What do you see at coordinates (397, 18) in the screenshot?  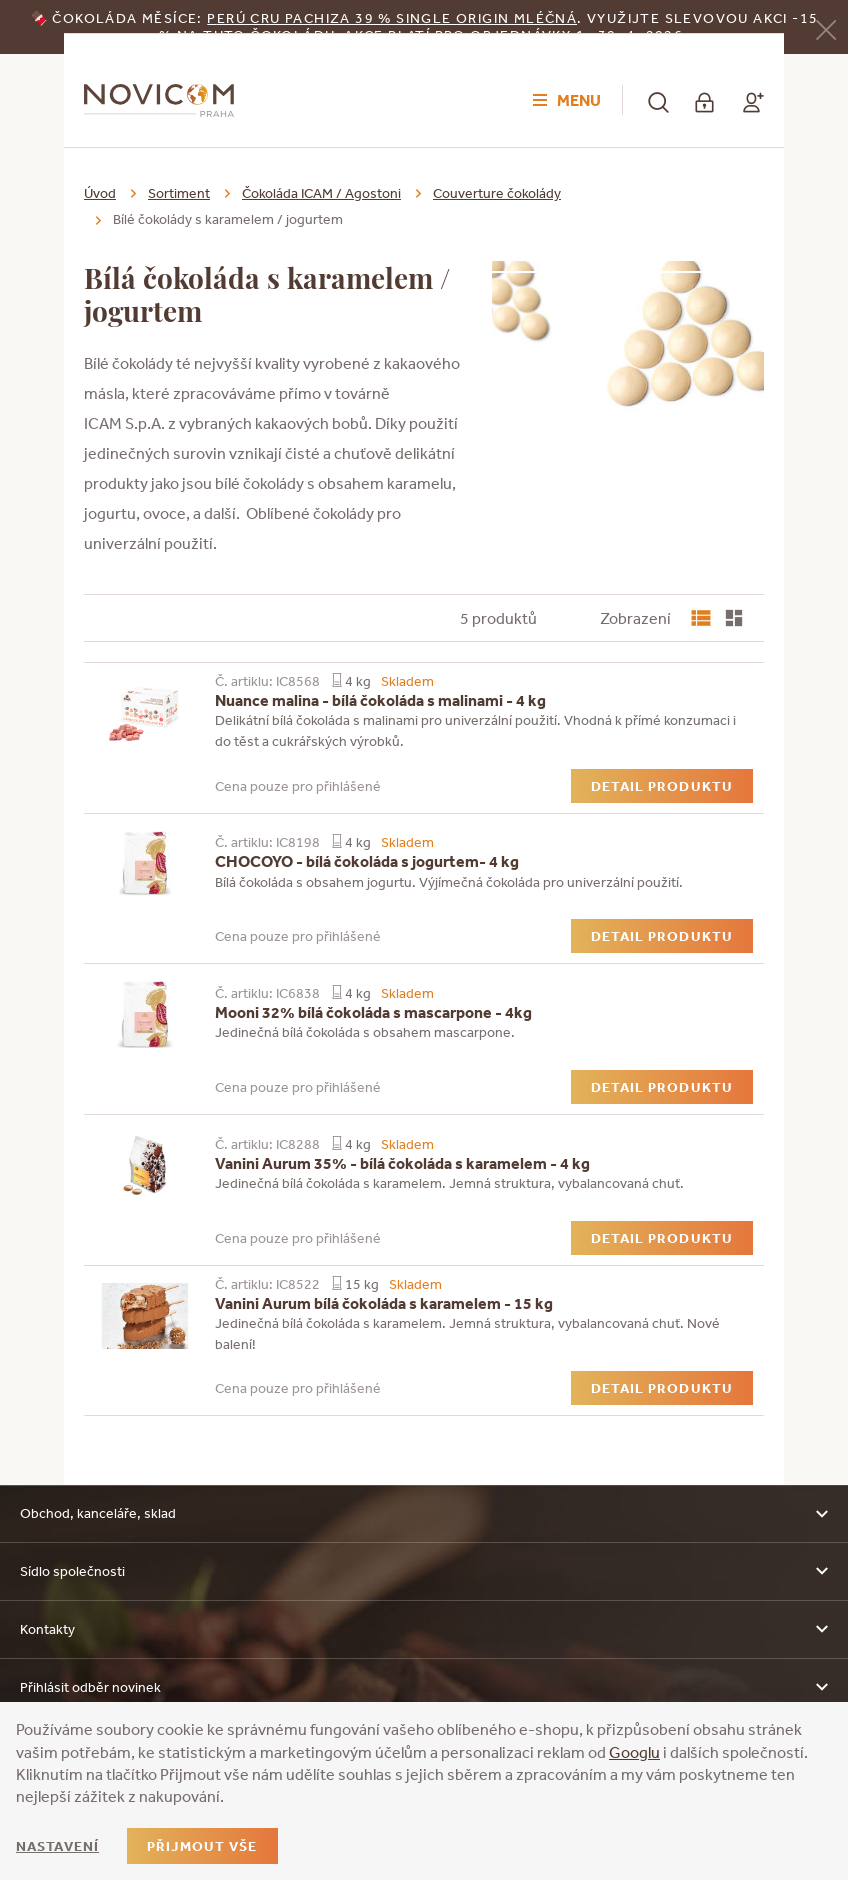 I see `erú Cru Pachiza 39 % Single Origin mléčná` at bounding box center [397, 18].